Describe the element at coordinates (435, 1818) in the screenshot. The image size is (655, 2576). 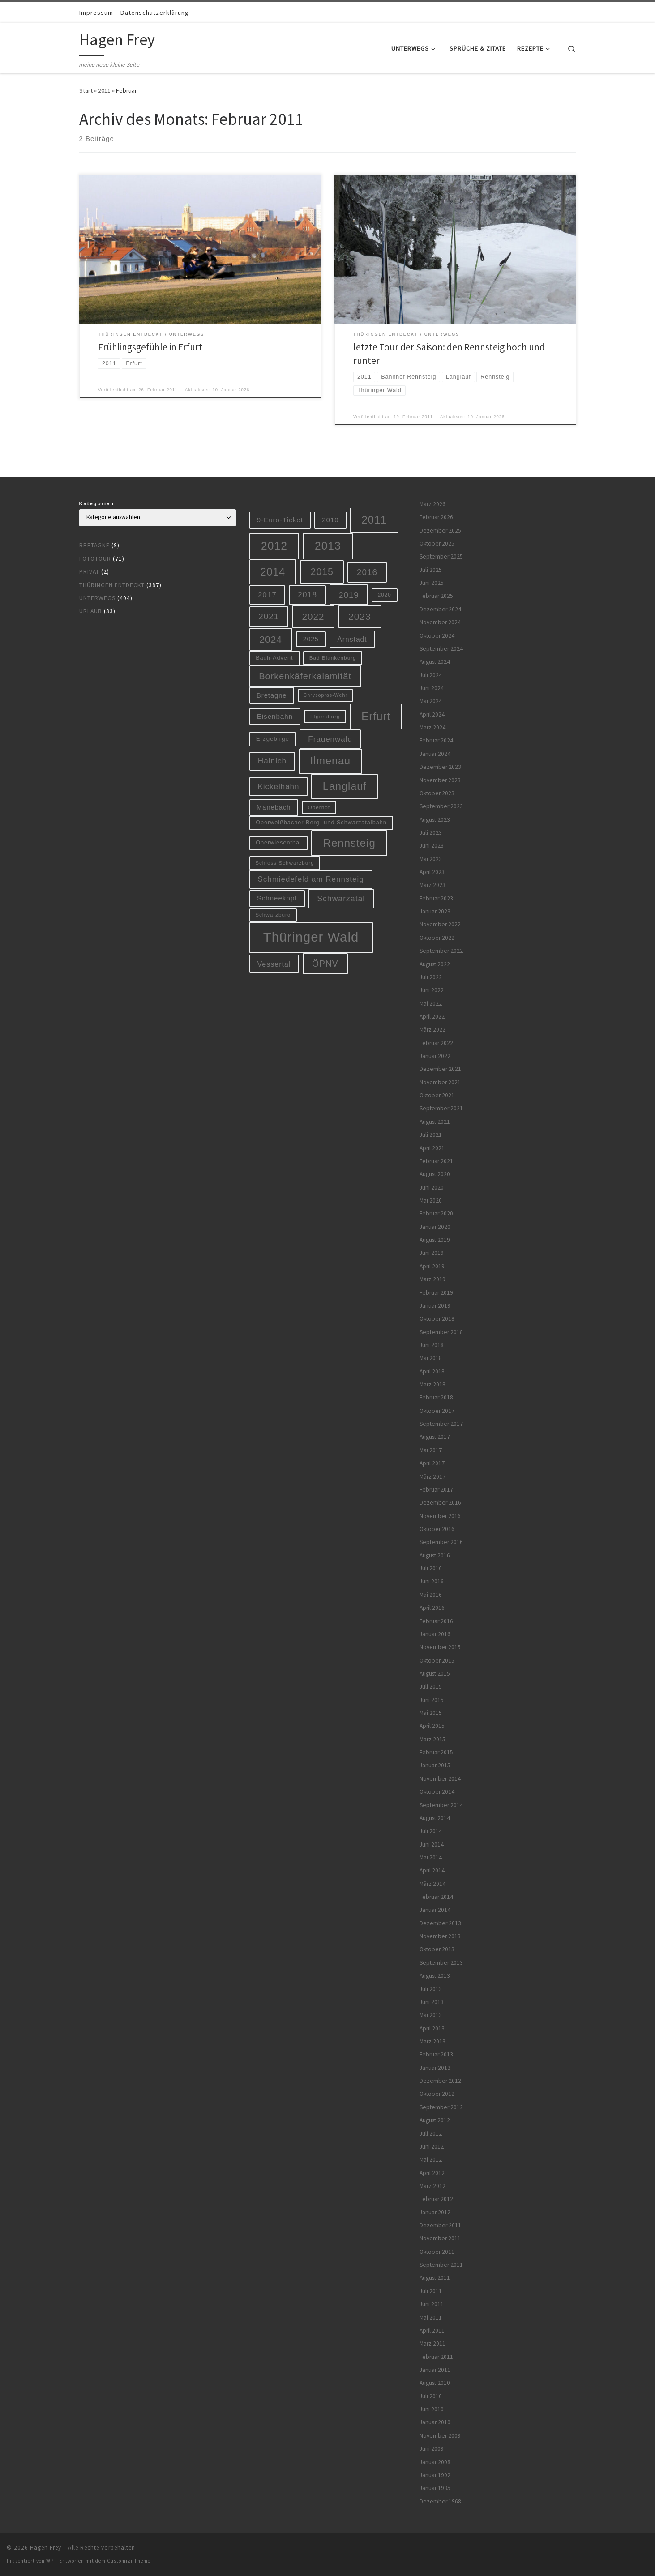
I see `August 2014` at that location.